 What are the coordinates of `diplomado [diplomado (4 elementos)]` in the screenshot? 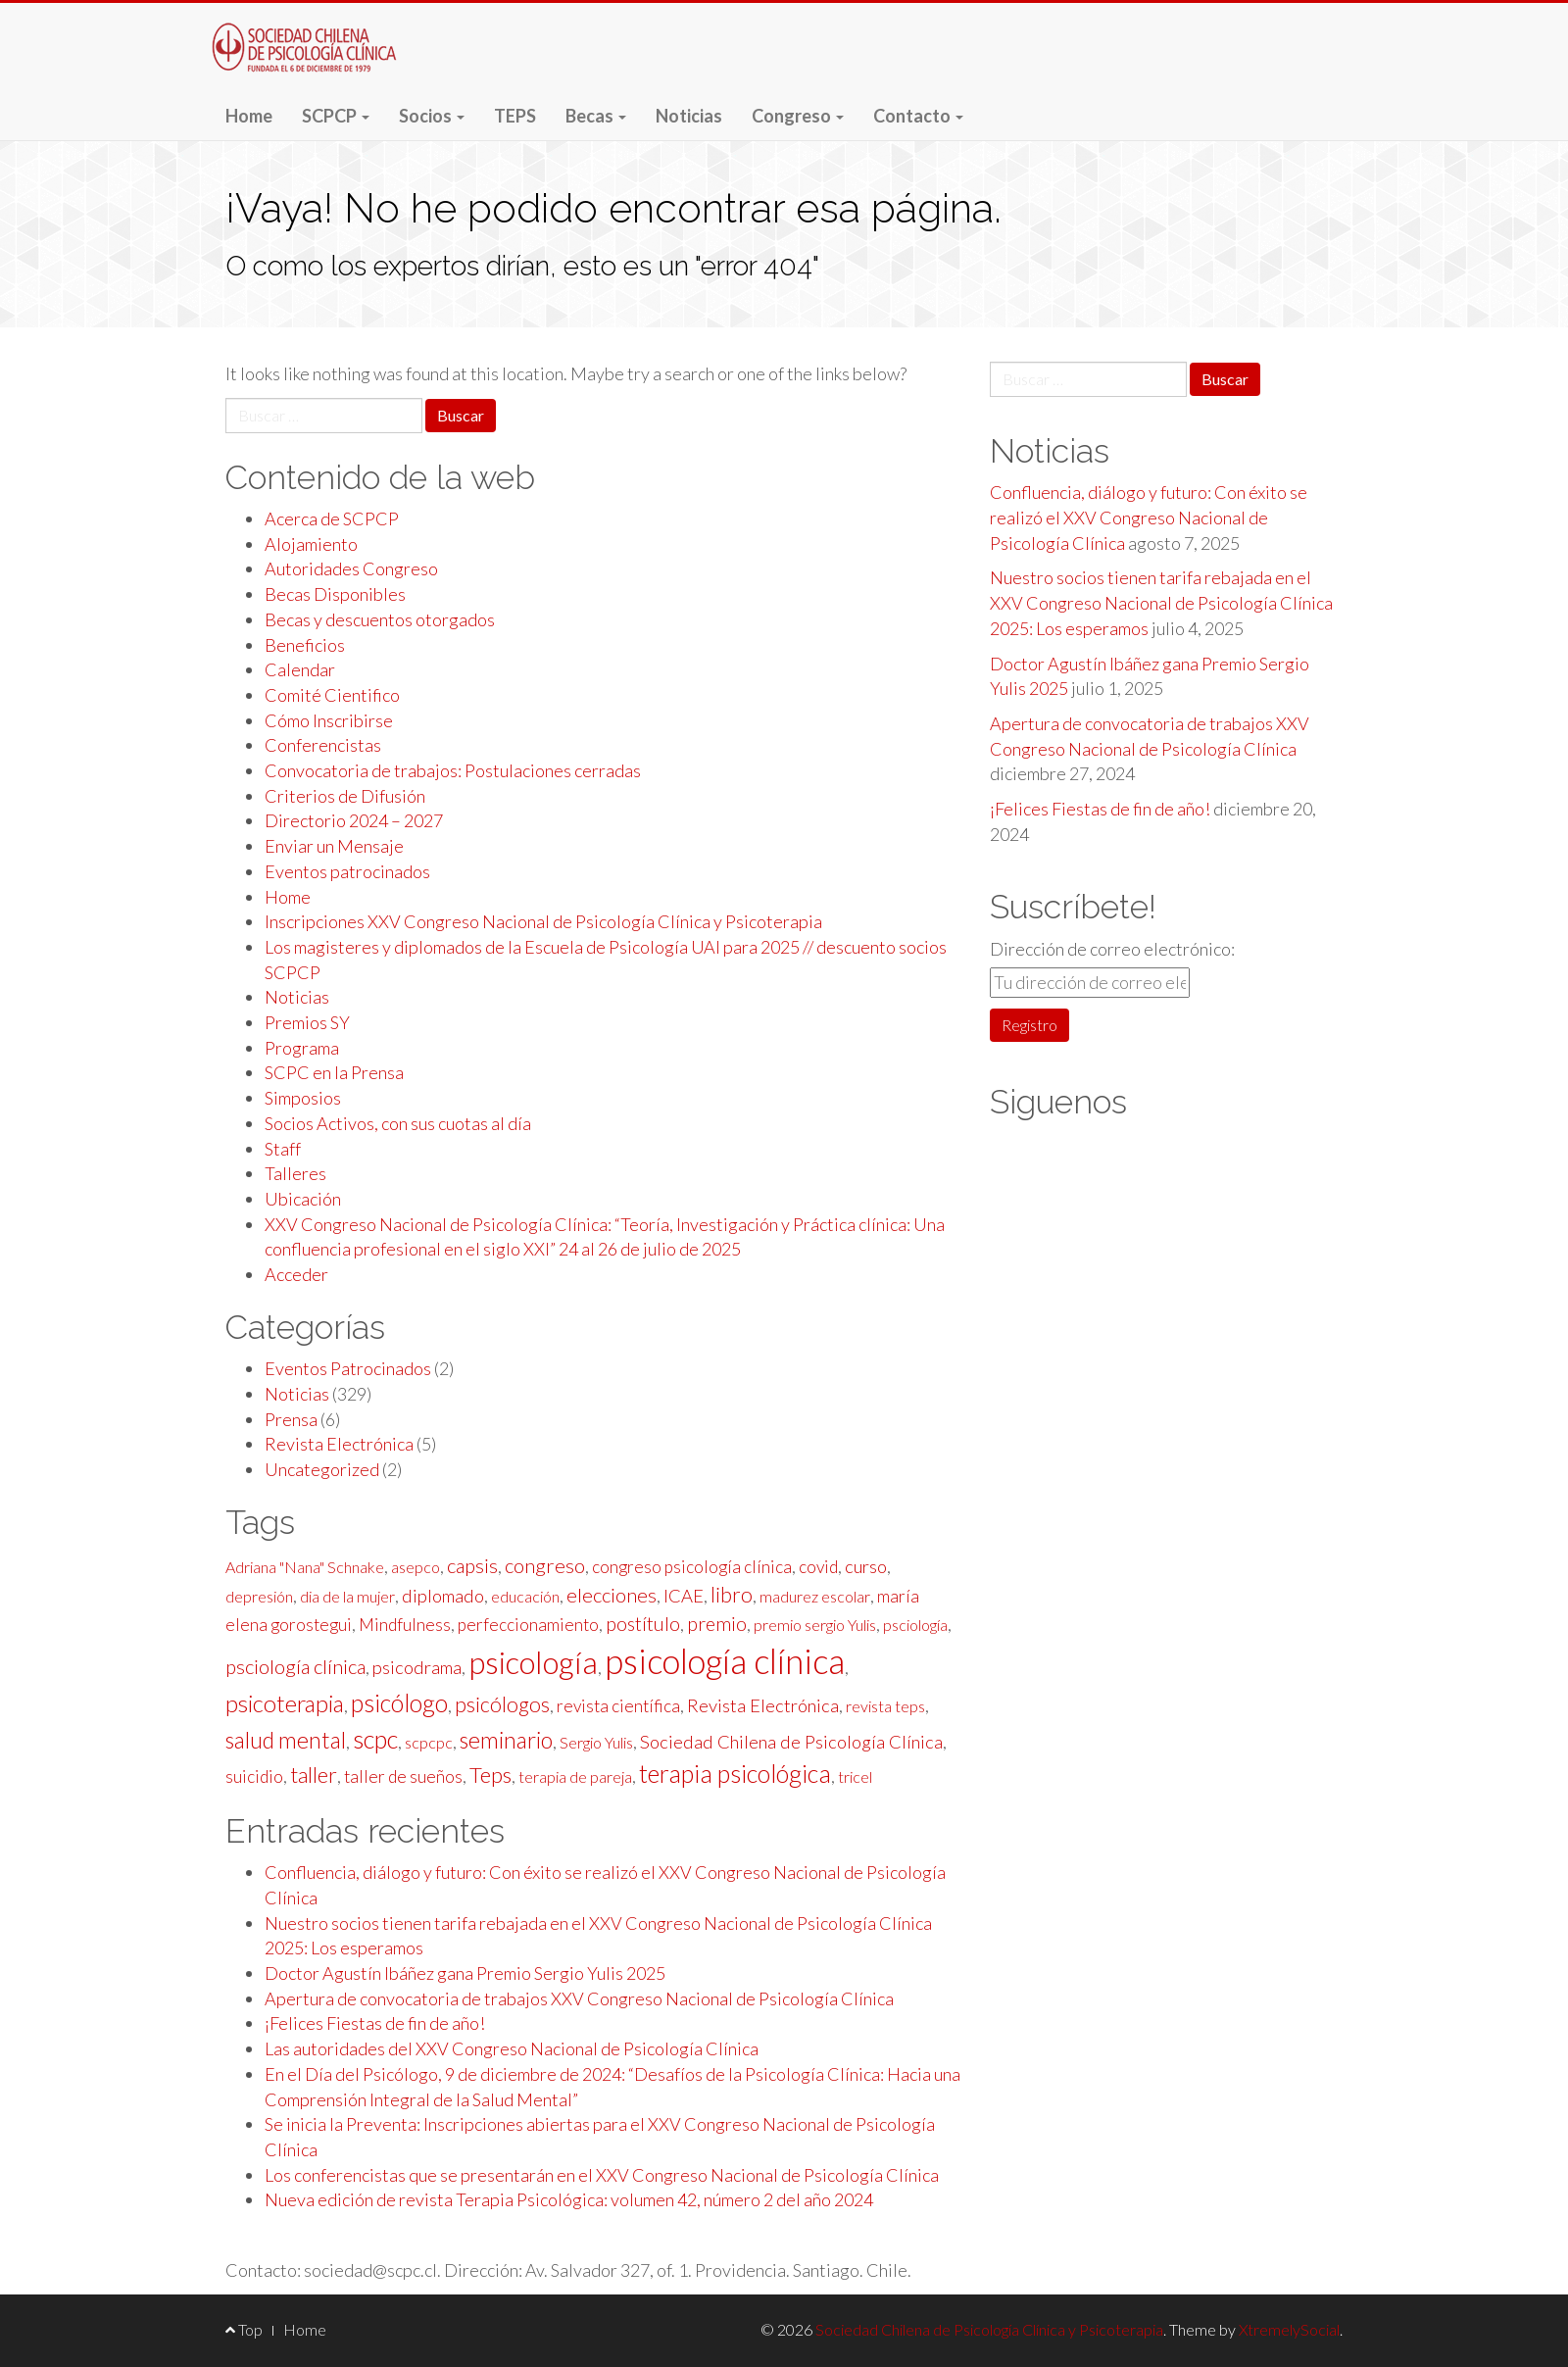 It's located at (443, 1595).